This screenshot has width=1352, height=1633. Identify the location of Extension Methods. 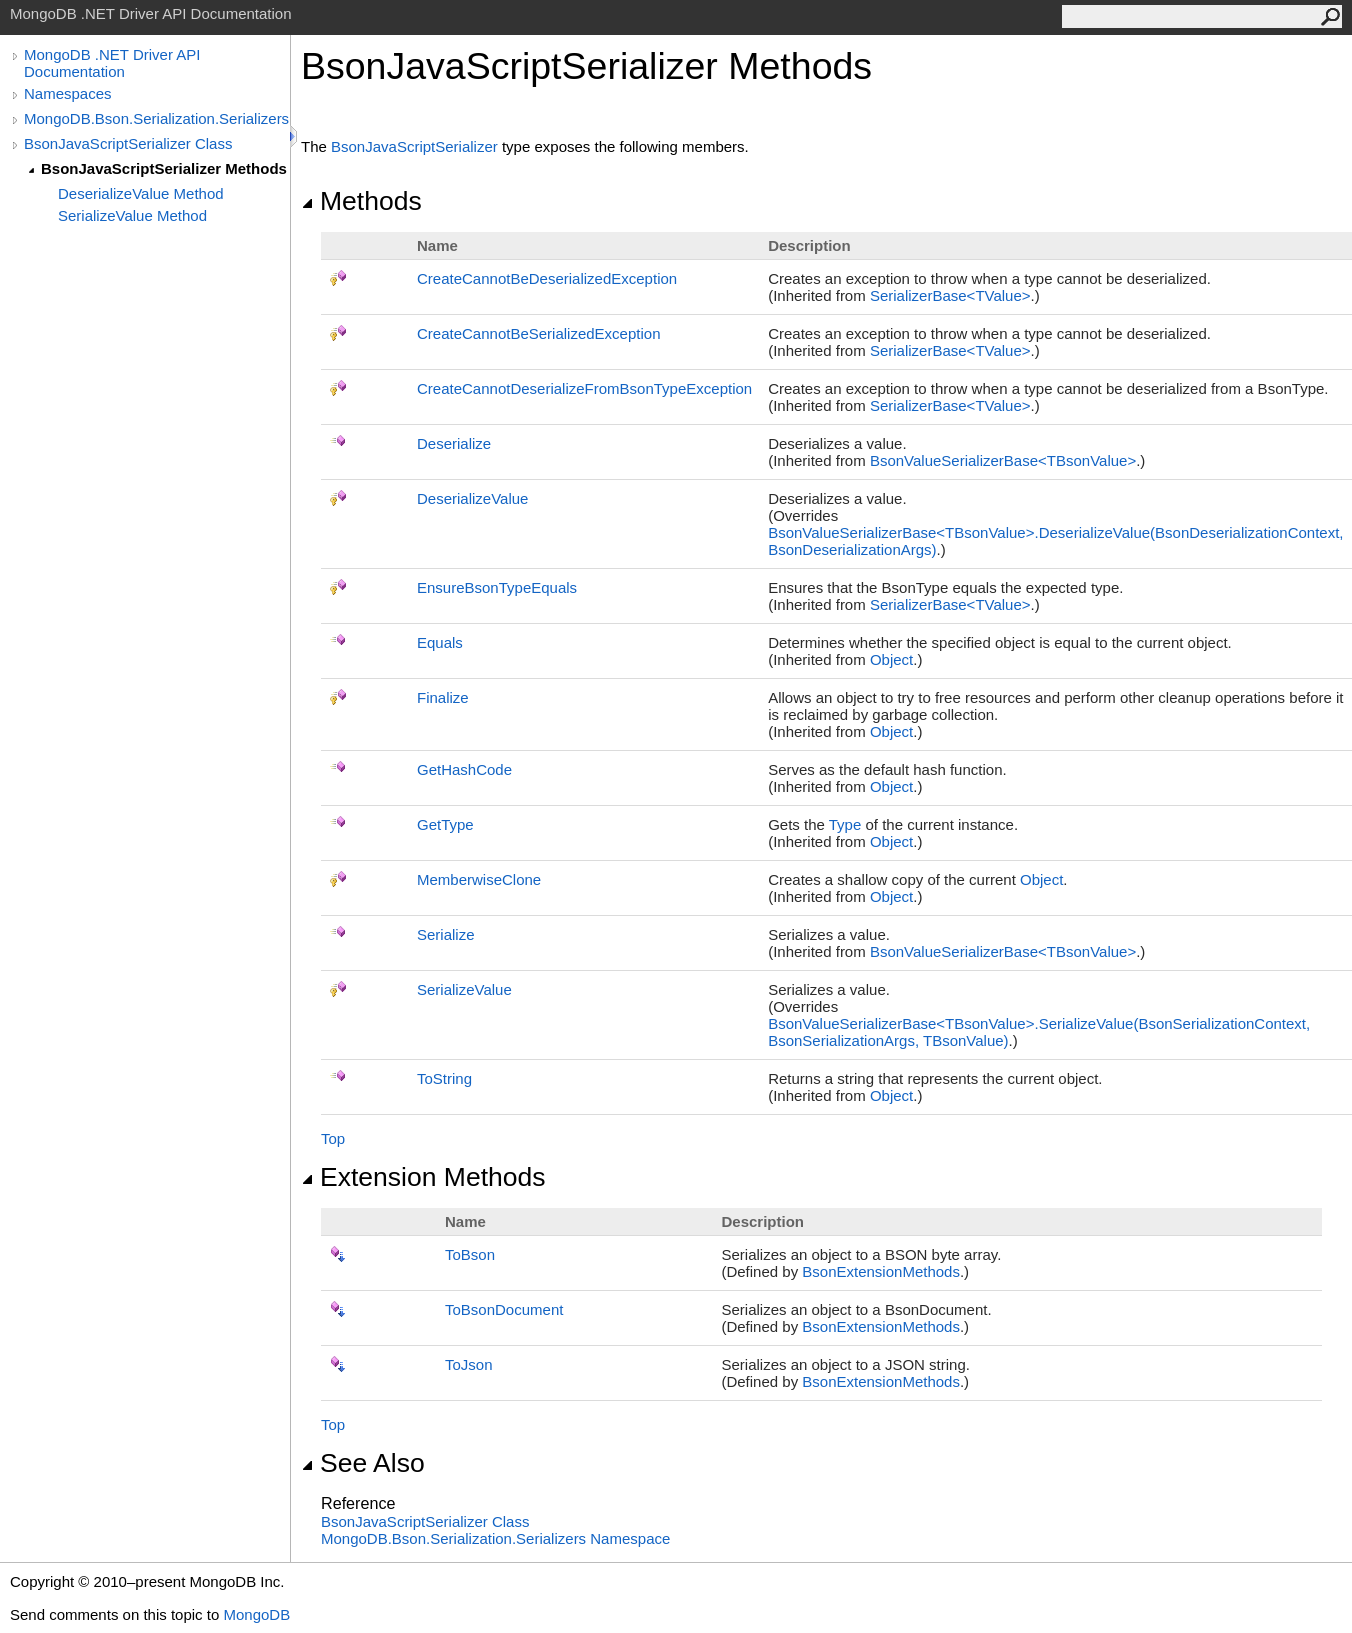
(423, 1177).